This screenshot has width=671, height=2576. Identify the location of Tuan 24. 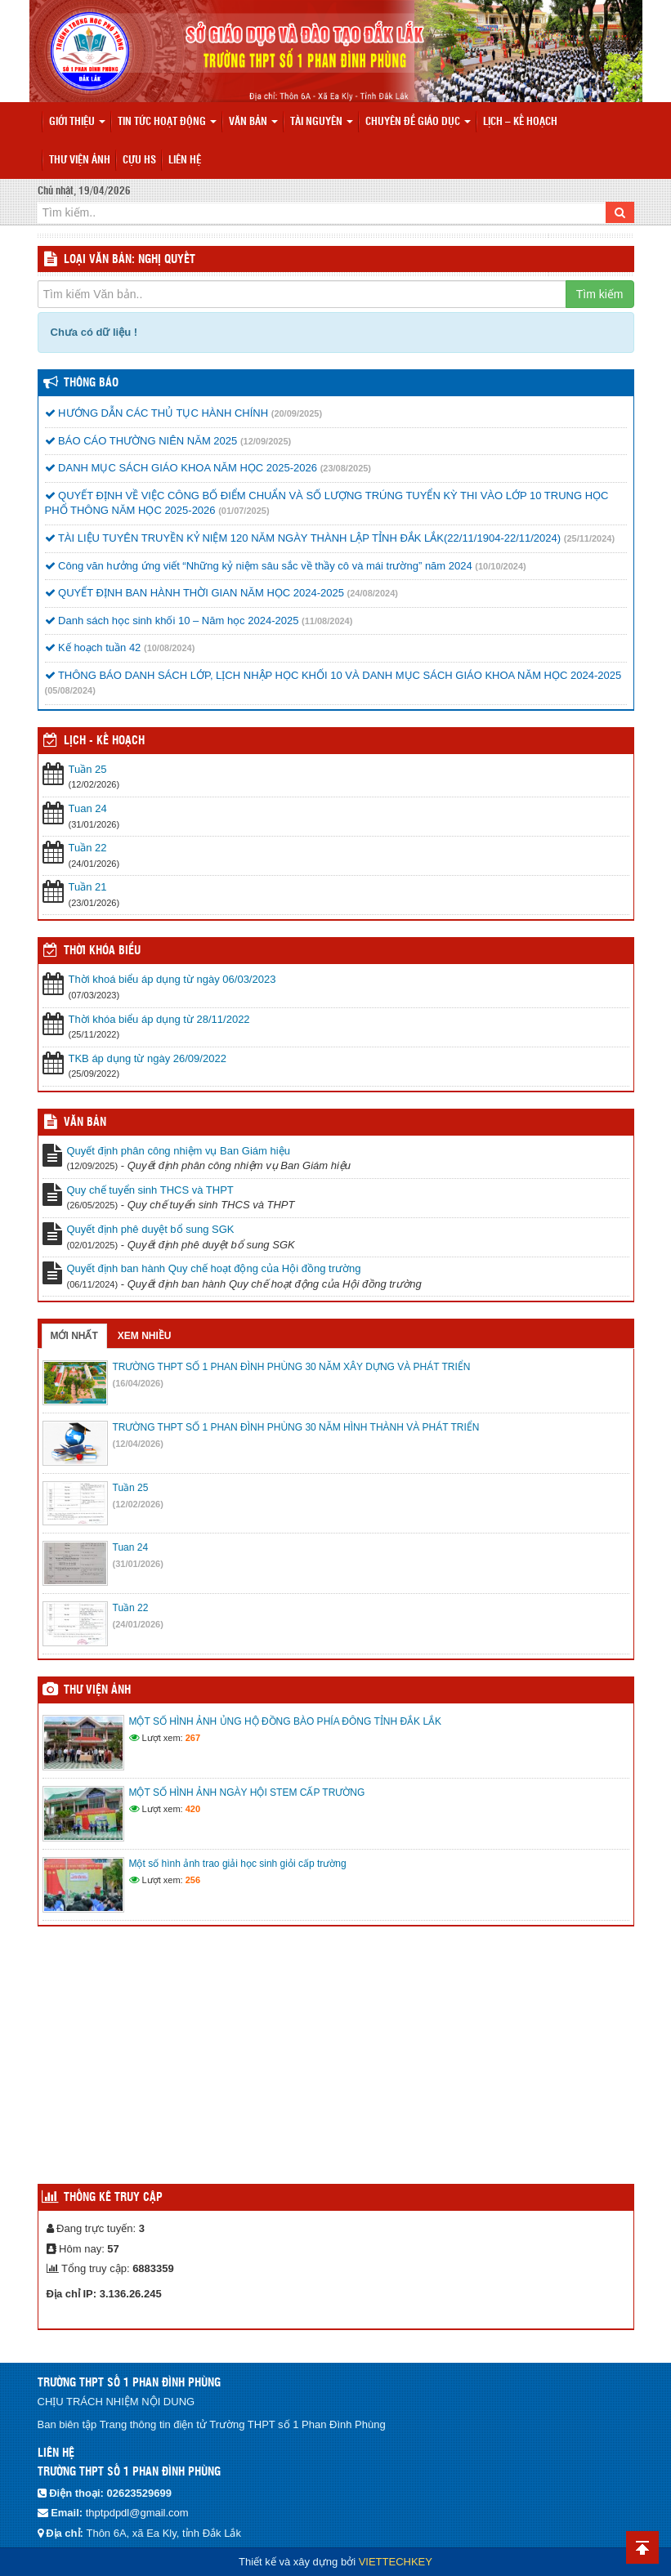
(88, 808).